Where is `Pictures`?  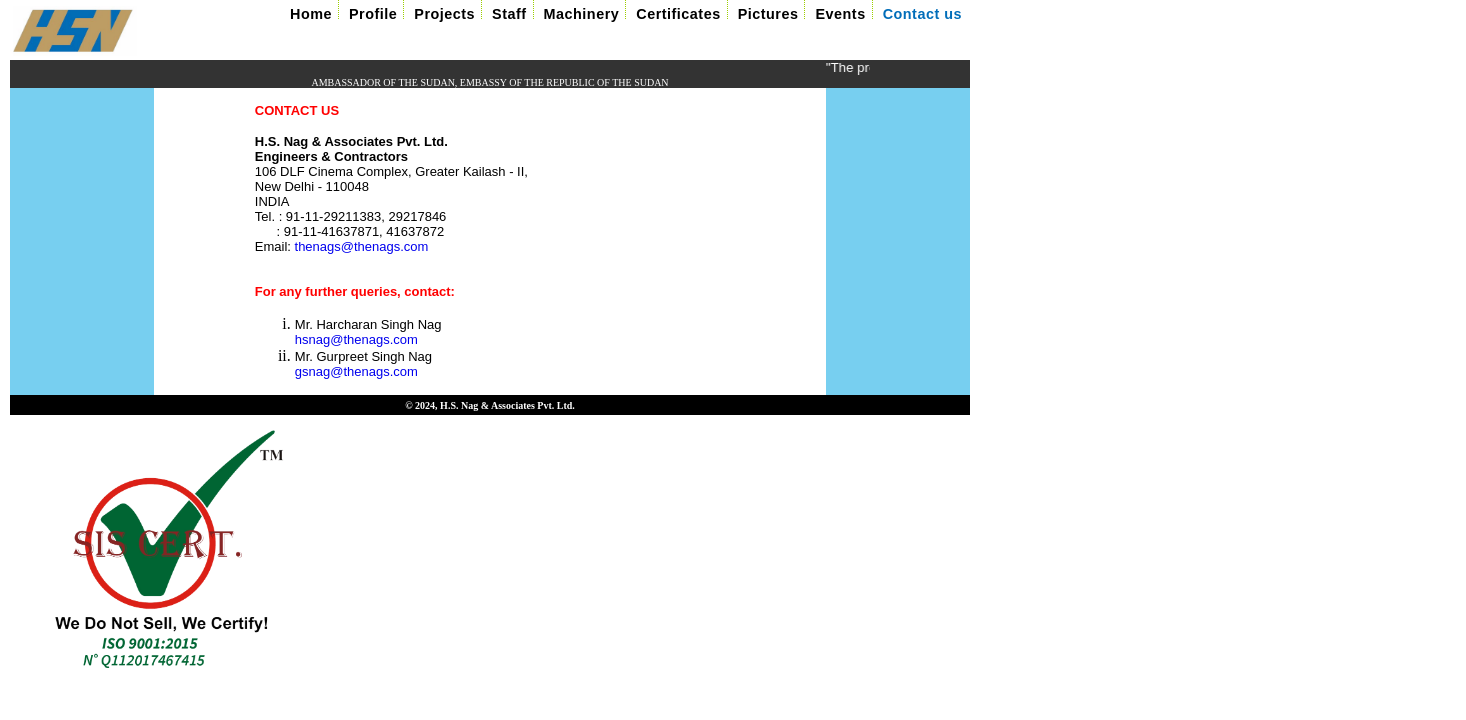 Pictures is located at coordinates (768, 14).